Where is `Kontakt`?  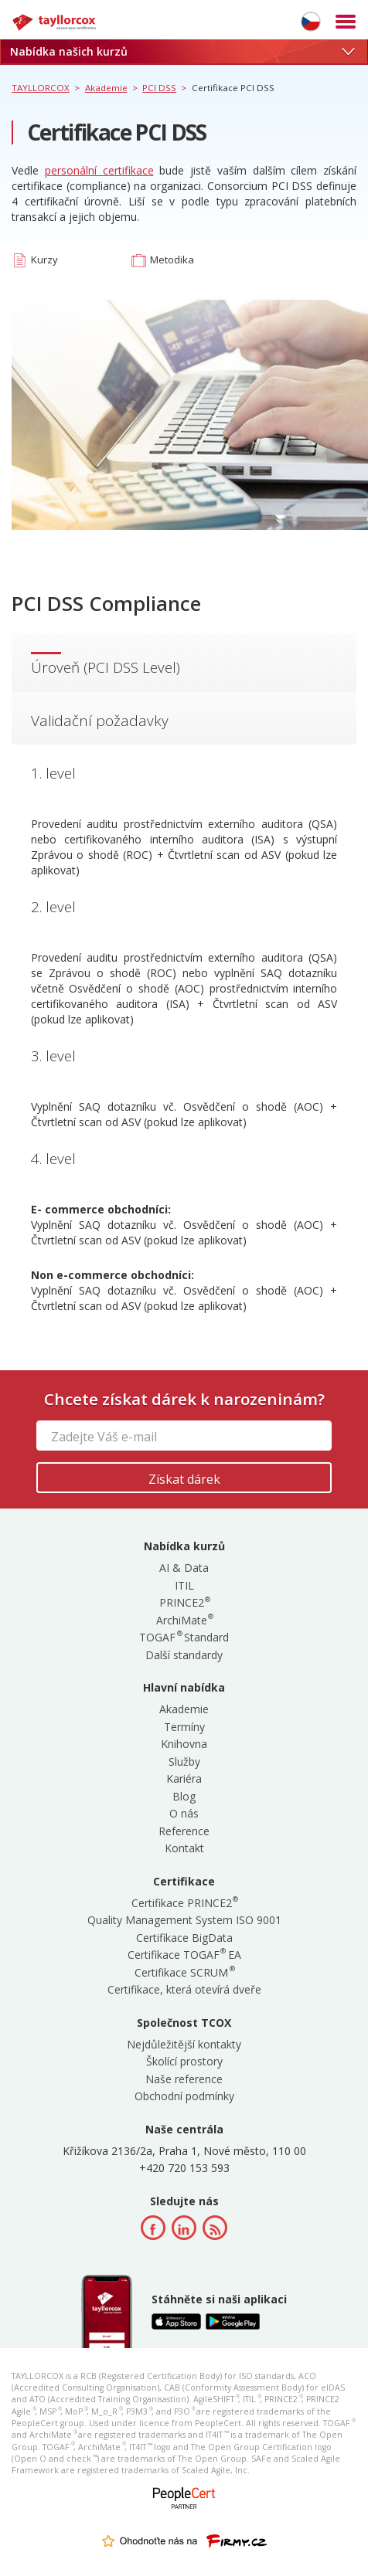
Kontakt is located at coordinates (184, 1848).